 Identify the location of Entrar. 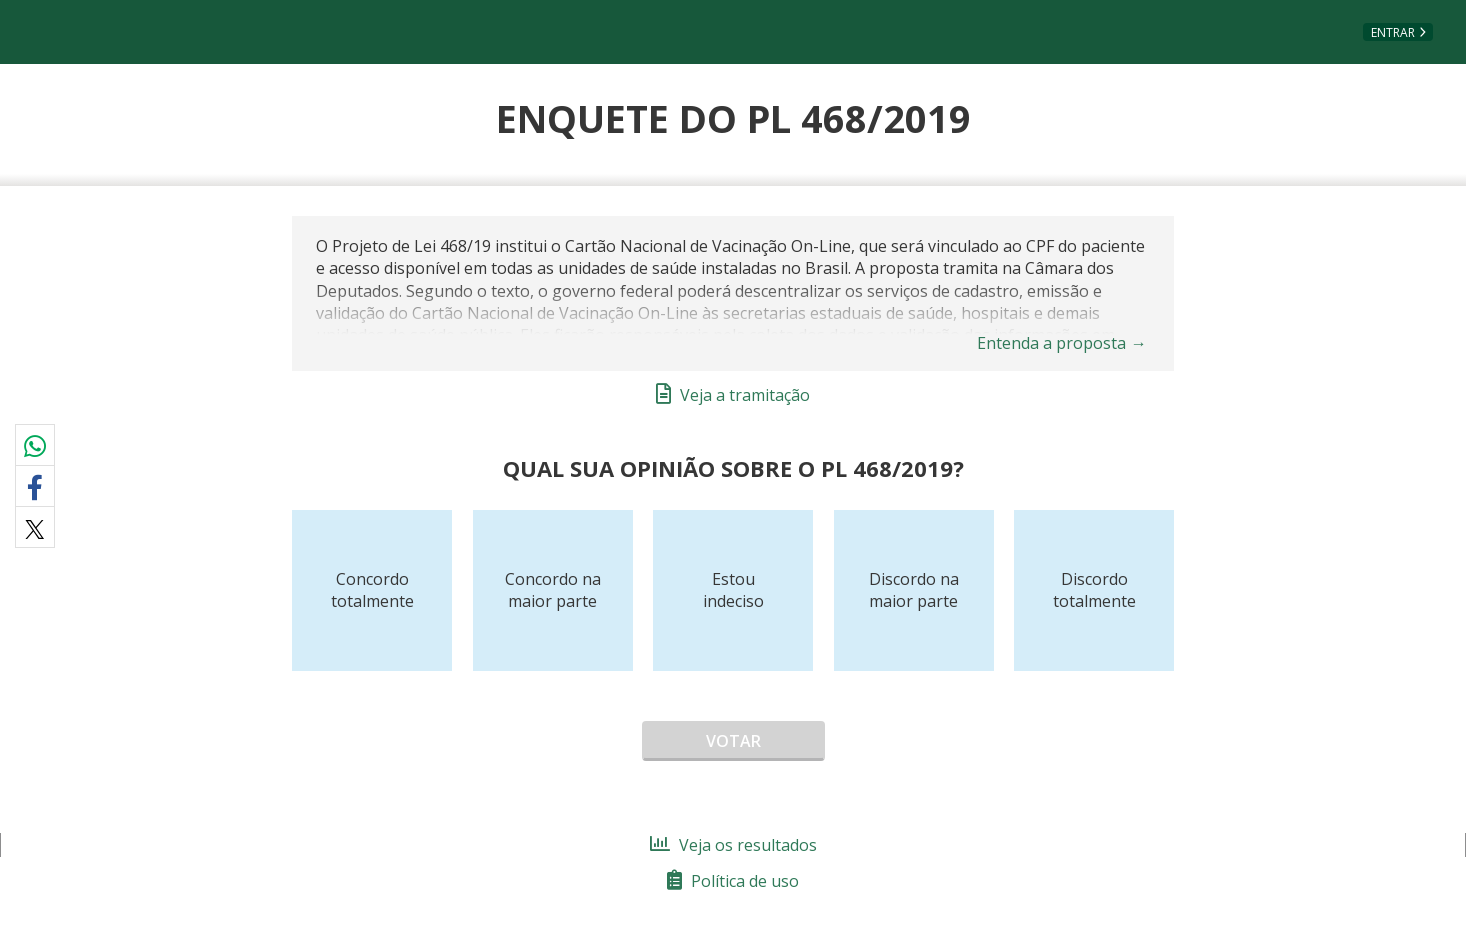
(1393, 32).